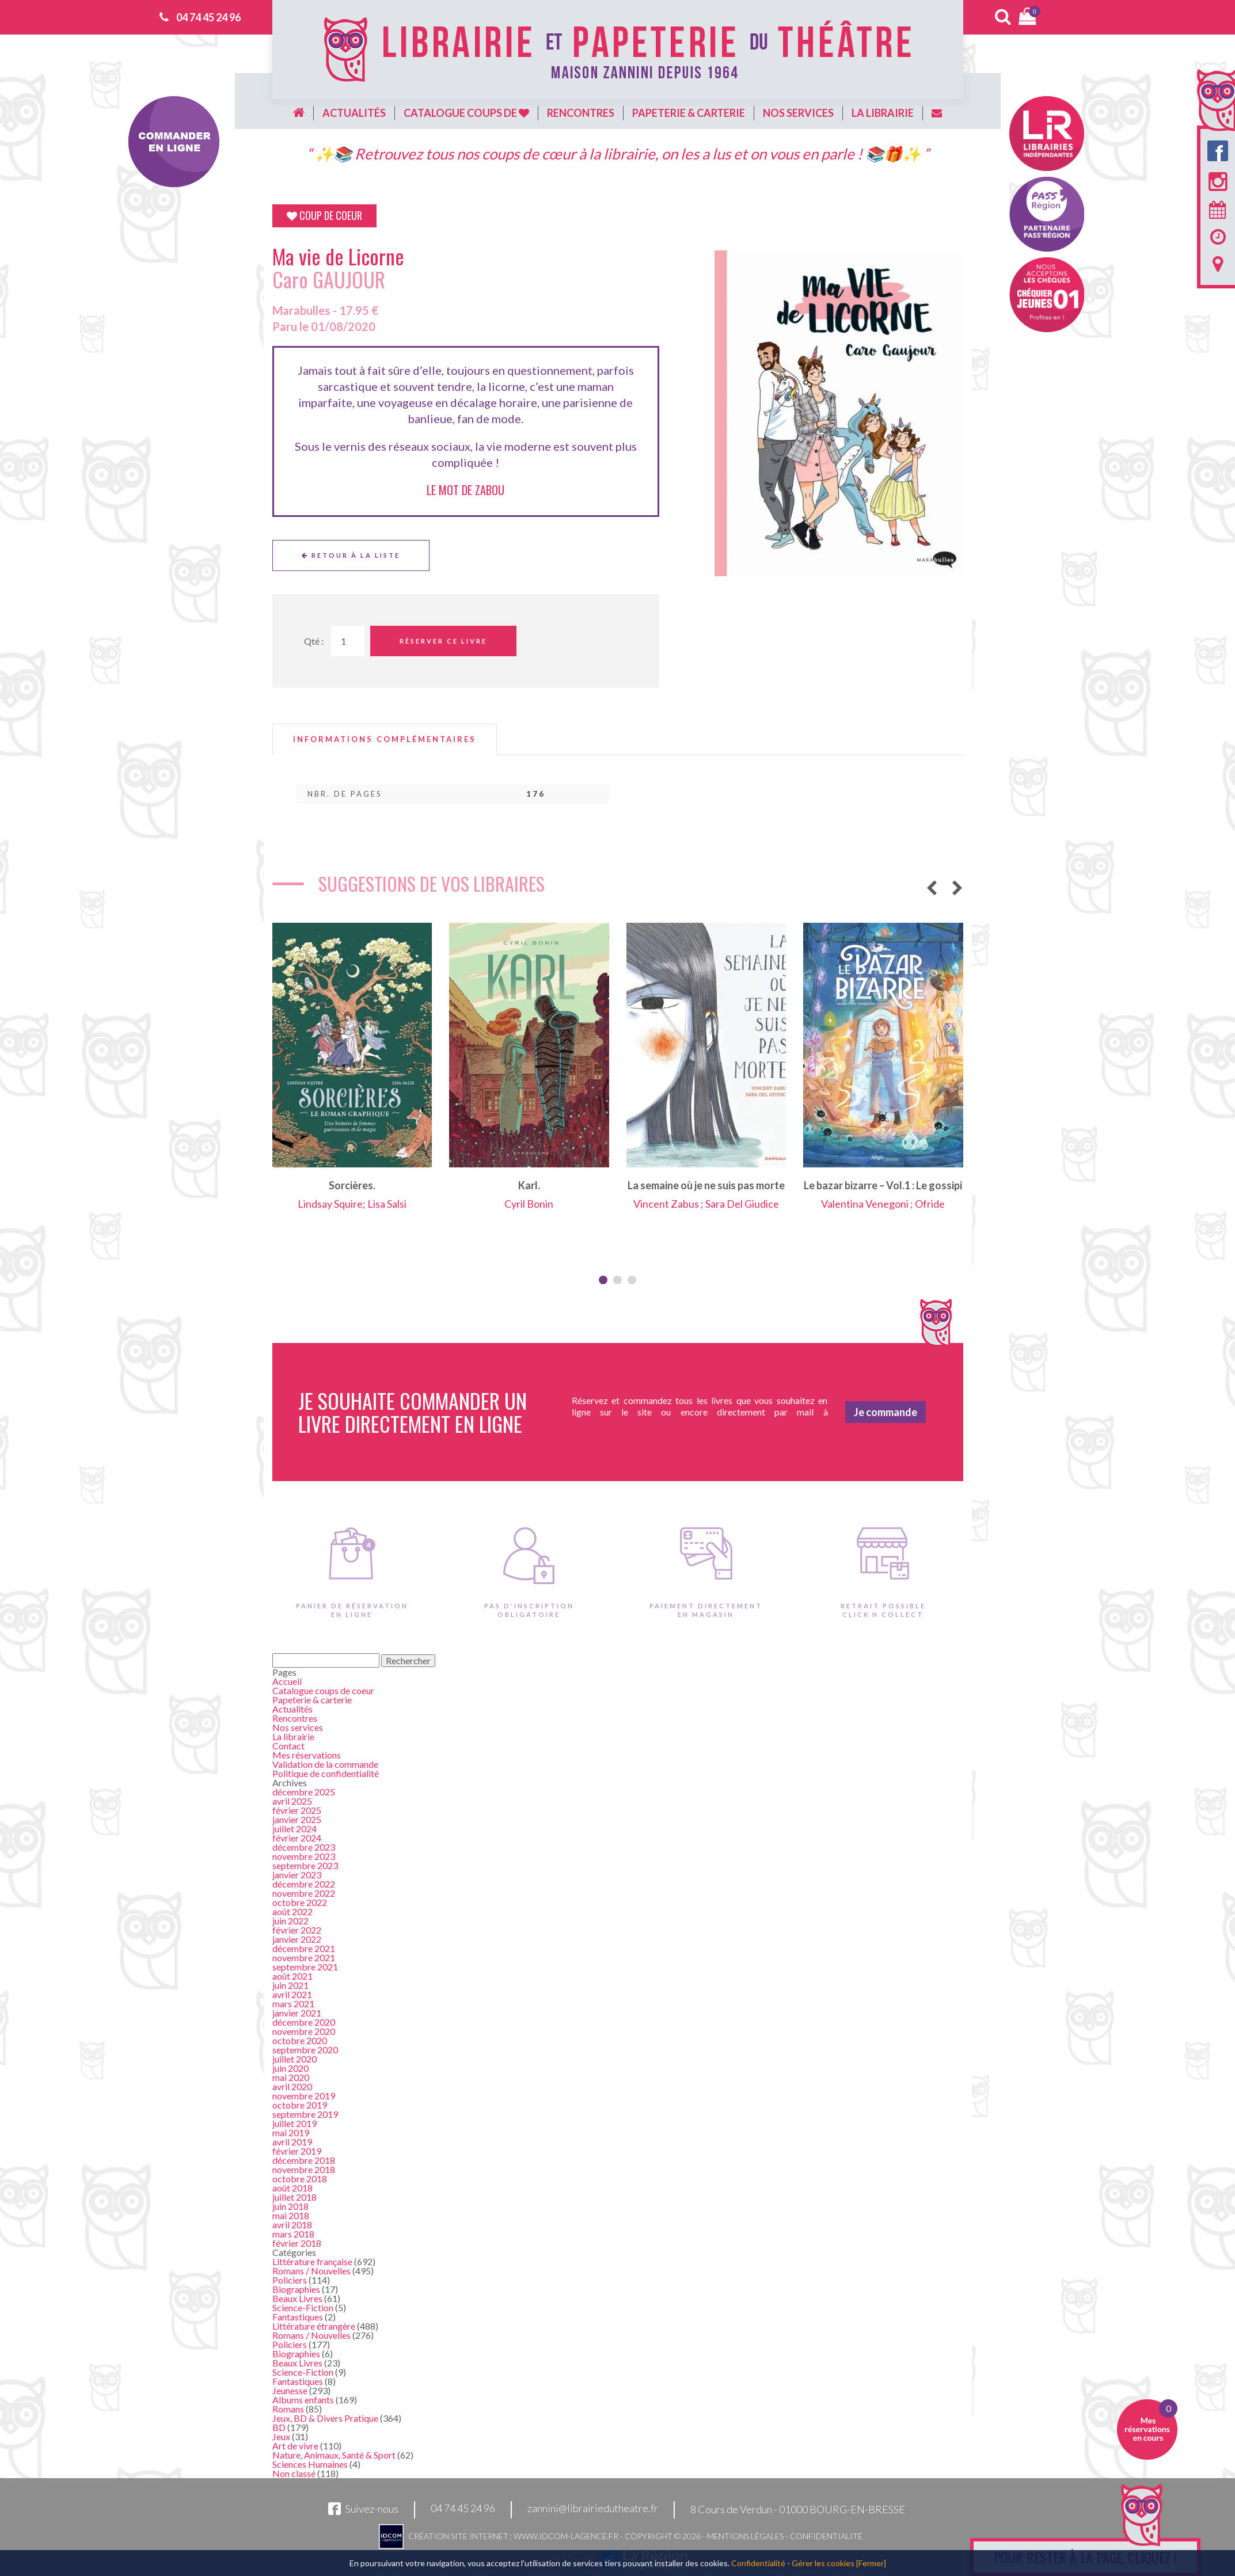 The width and height of the screenshot is (1235, 2576). Describe the element at coordinates (310, 2464) in the screenshot. I see `Sciences Humaines` at that location.